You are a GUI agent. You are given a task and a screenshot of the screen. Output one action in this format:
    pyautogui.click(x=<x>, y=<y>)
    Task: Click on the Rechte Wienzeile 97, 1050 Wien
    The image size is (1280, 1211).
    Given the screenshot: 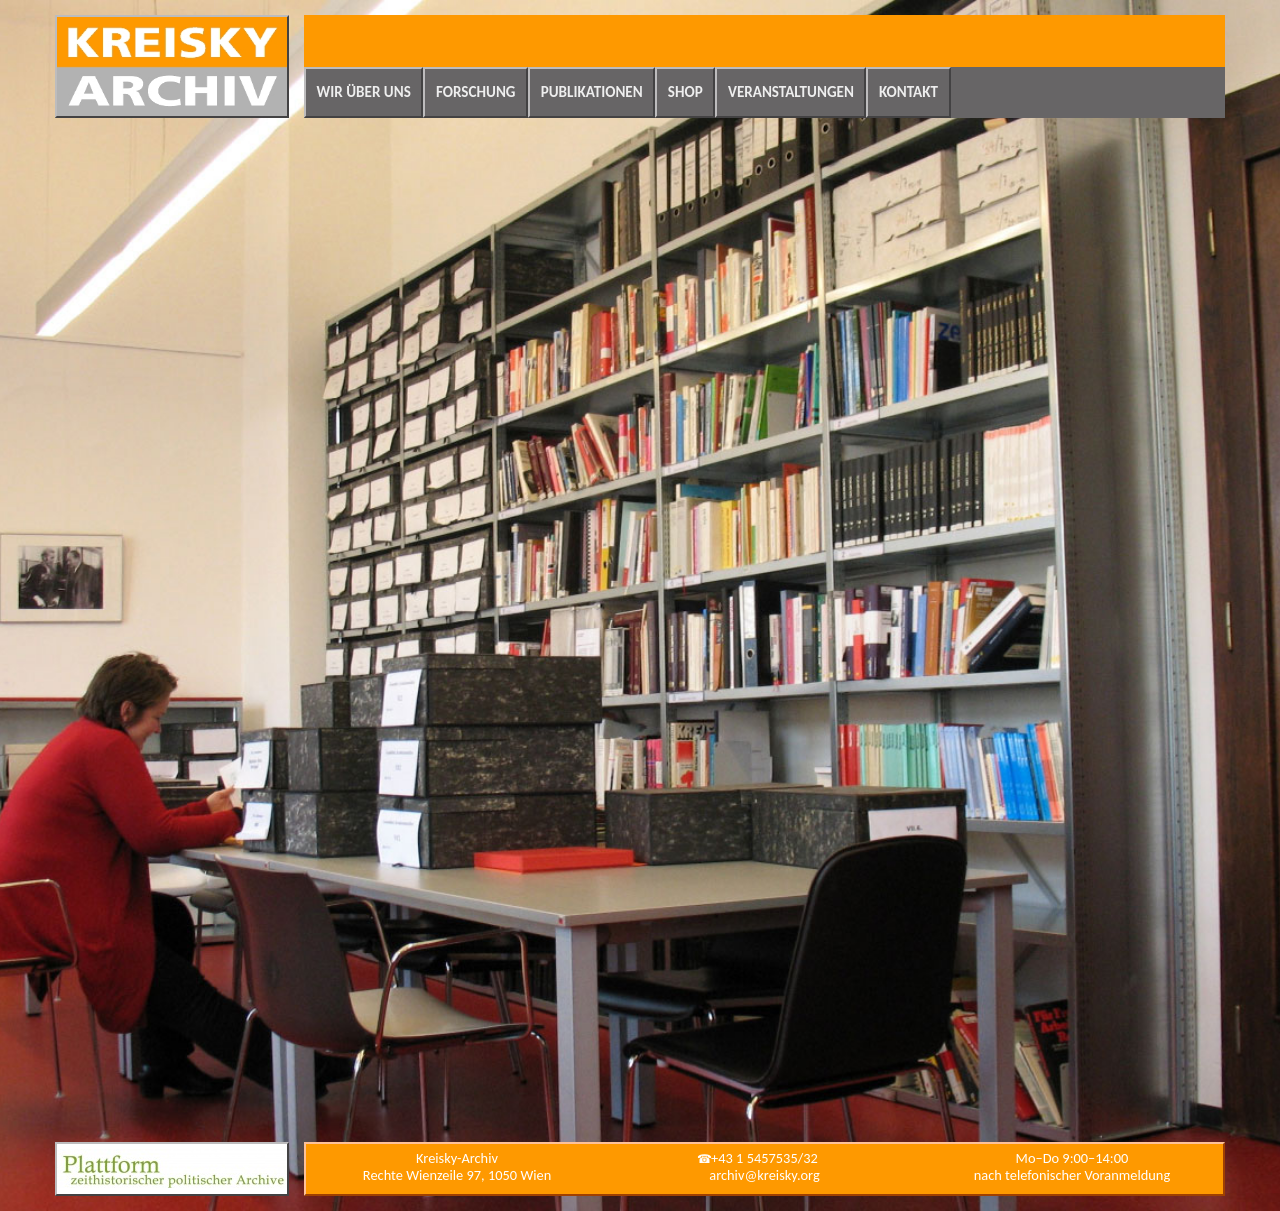 What is the action you would take?
    pyautogui.click(x=457, y=1175)
    